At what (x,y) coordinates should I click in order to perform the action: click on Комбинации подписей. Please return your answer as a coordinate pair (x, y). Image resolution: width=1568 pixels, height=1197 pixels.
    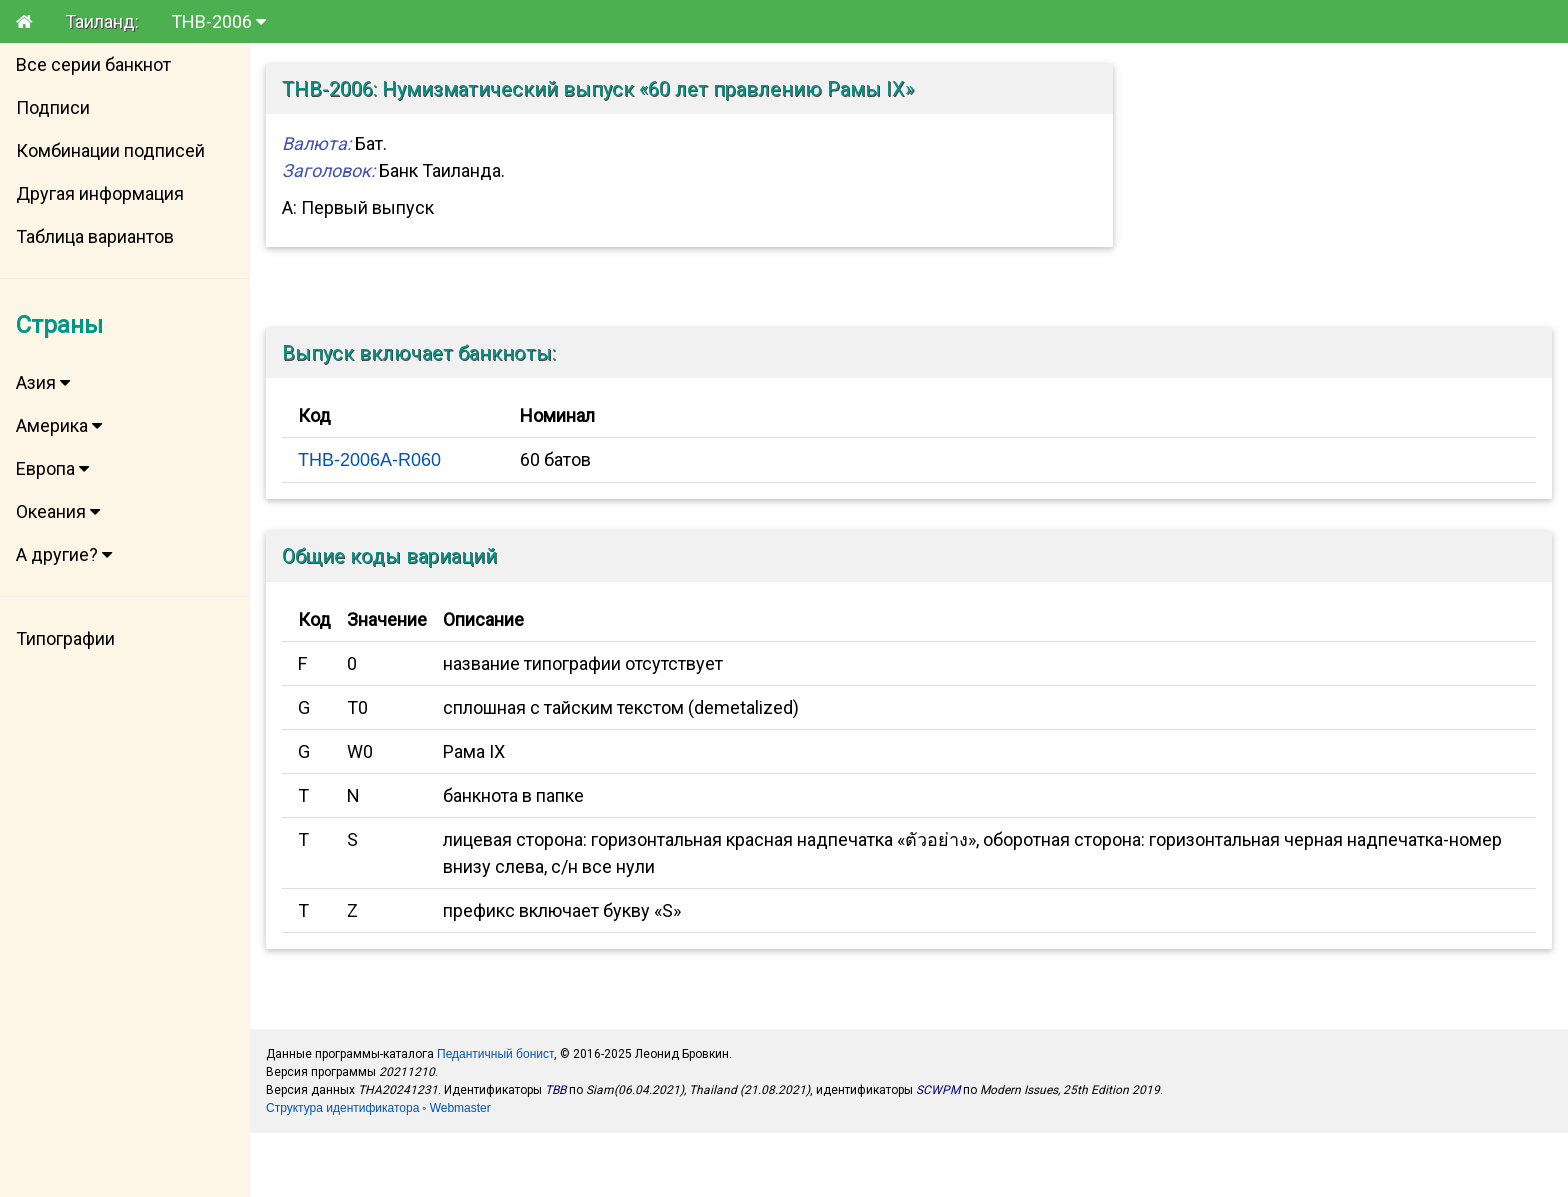
    Looking at the image, I should click on (110, 150).